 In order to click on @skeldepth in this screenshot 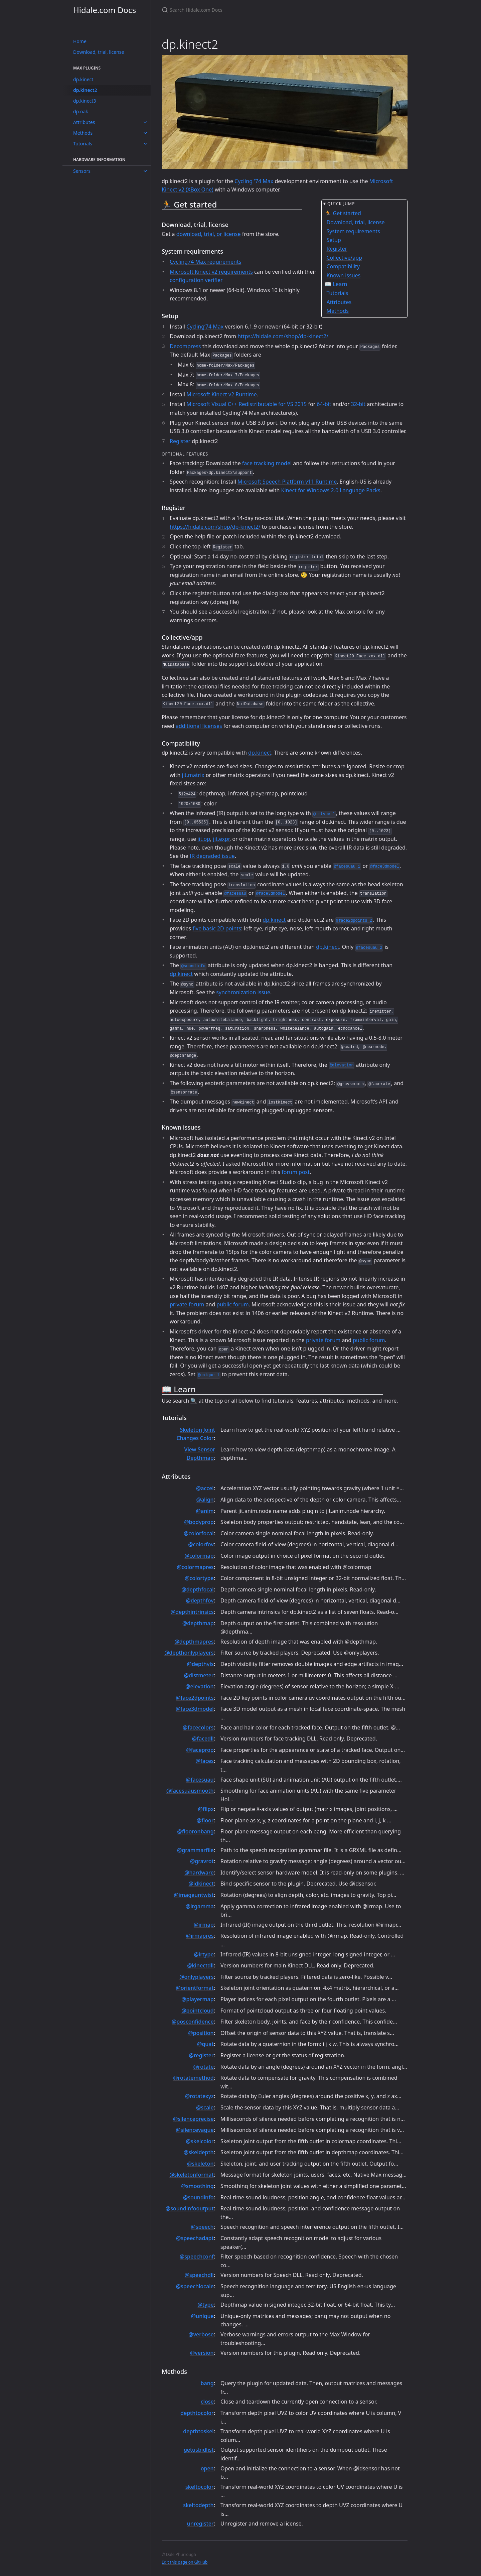, I will do `click(199, 2152)`.